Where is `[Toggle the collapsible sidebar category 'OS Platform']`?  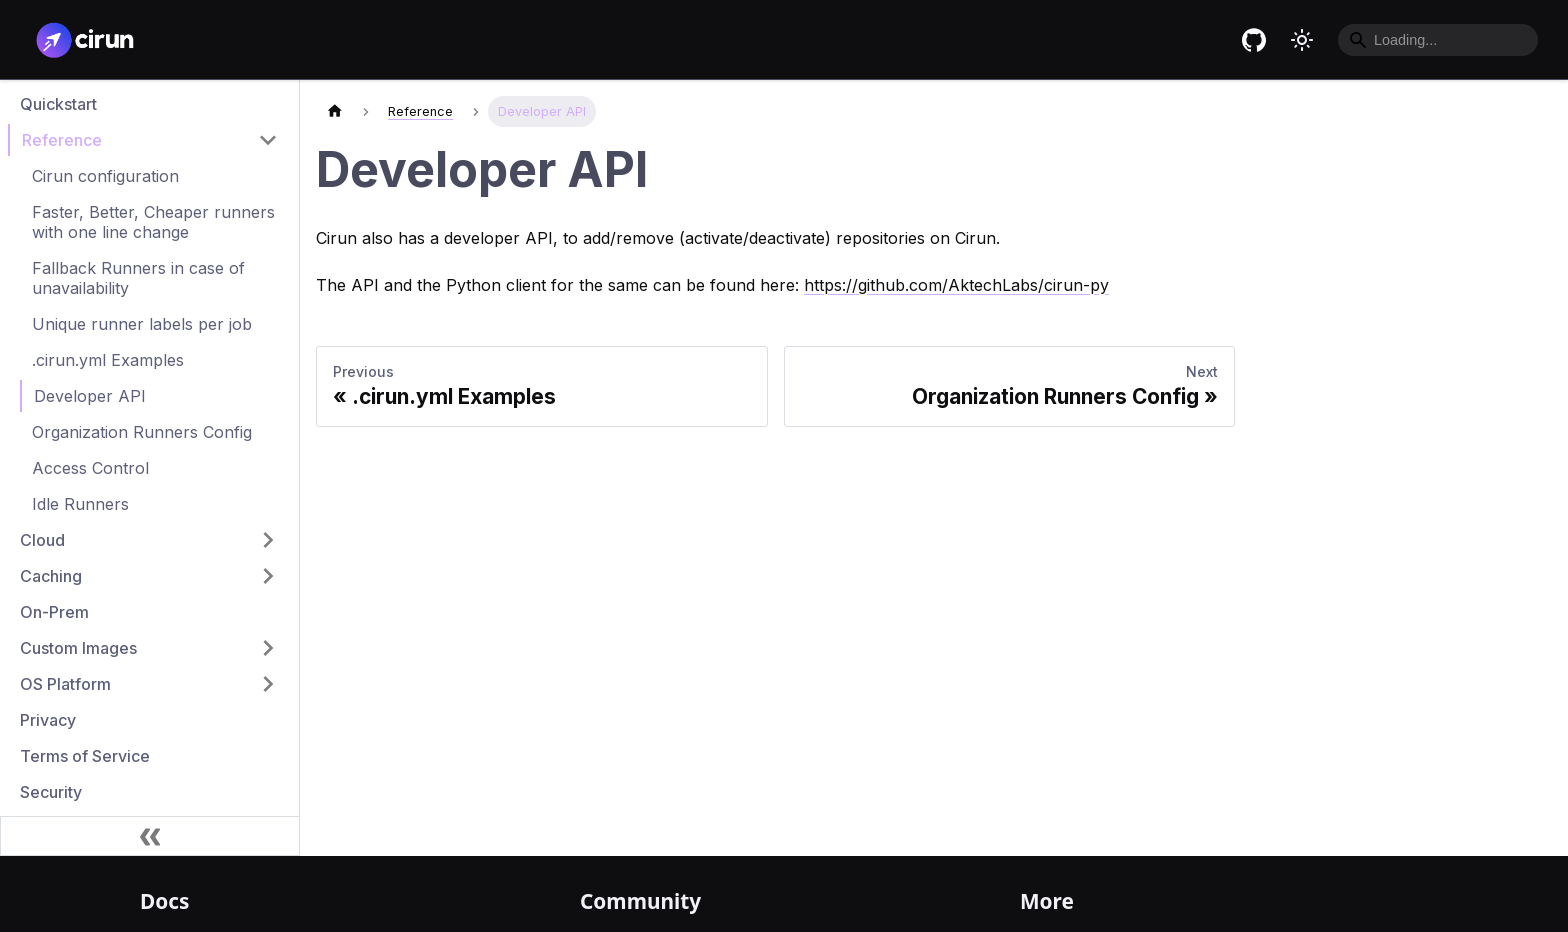 [Toggle the collapsible sidebar category 'OS Platform'] is located at coordinates (268, 684).